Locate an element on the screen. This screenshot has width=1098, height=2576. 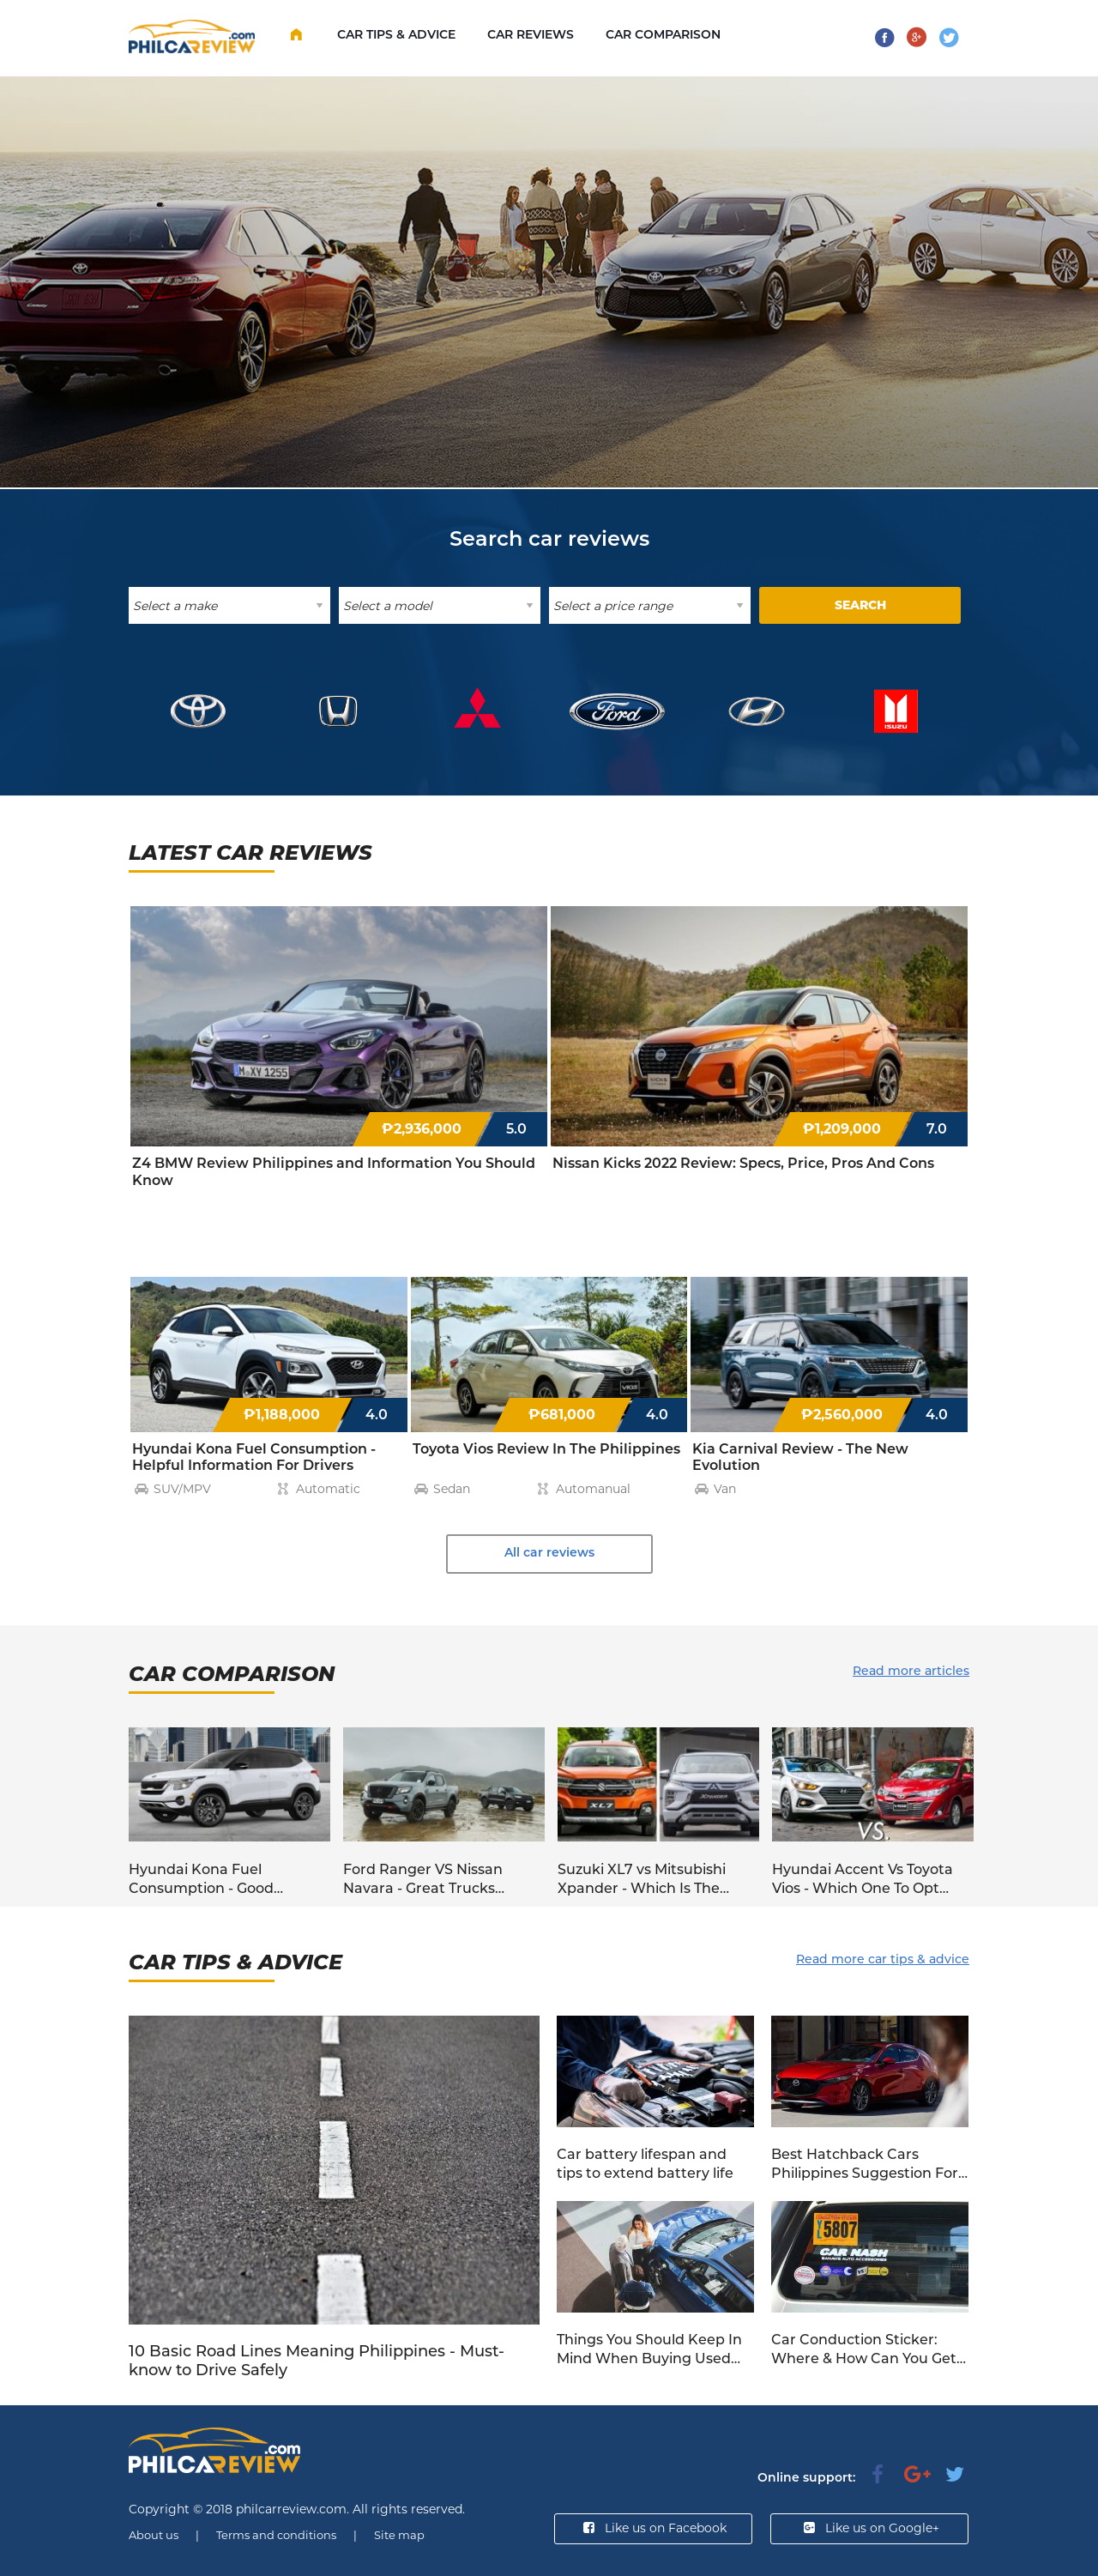
Nissan Kicks 2022 Review: Specs, Price, Pros And Cons is located at coordinates (743, 1163).